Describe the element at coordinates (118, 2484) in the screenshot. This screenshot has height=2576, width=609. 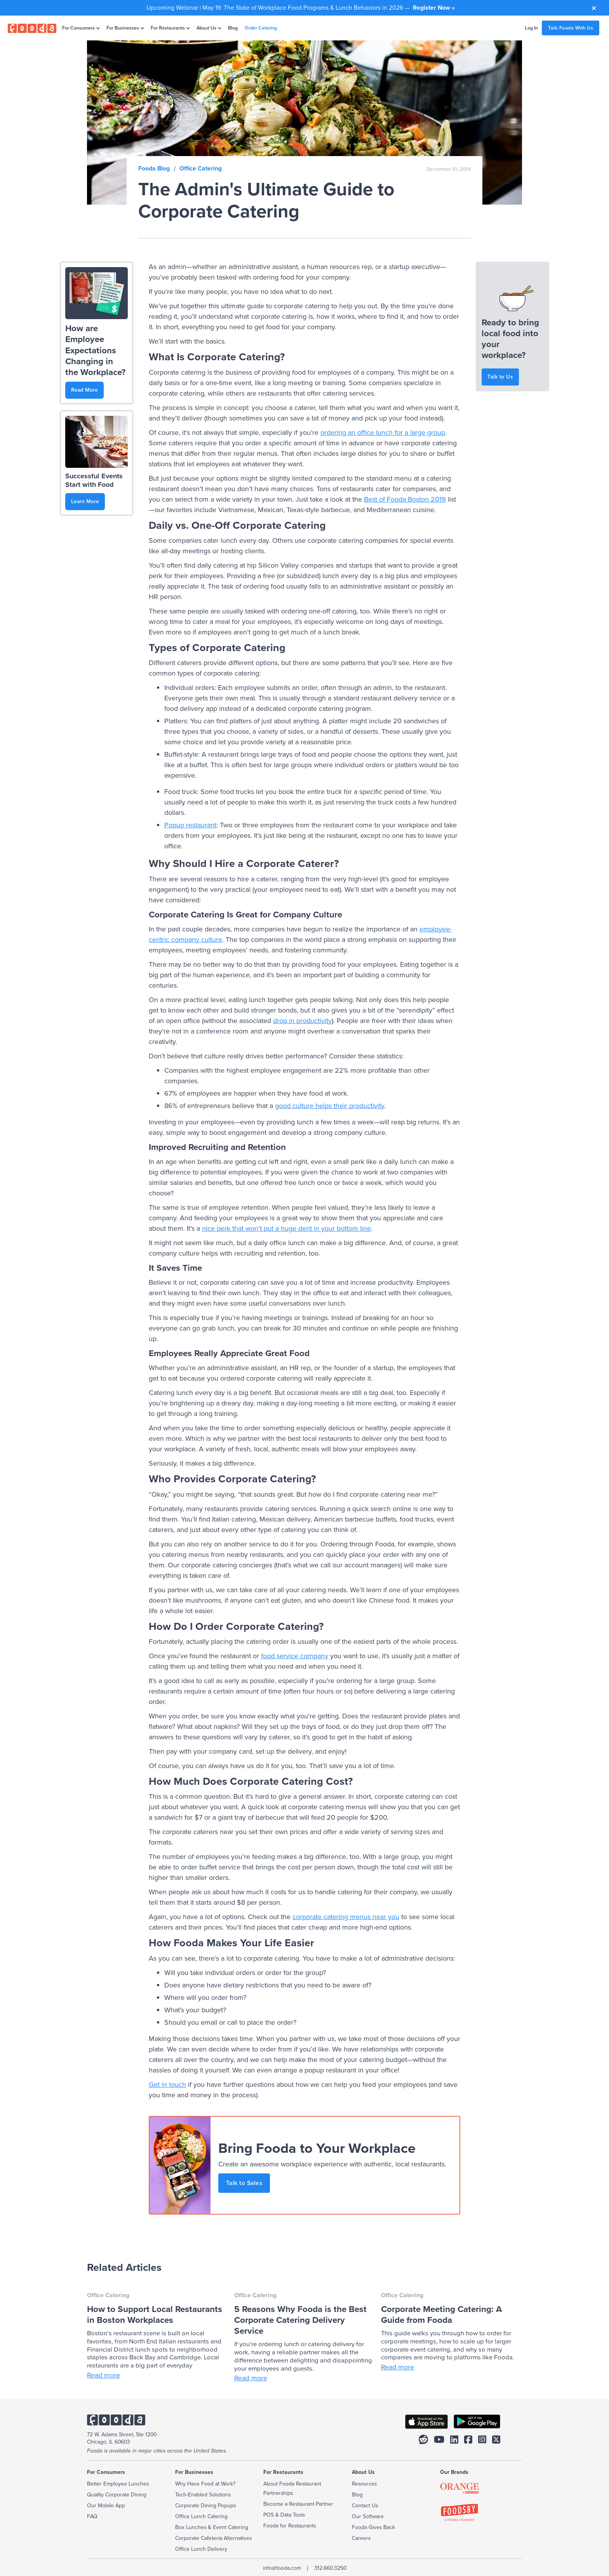
I see `Better Employee Lunches` at that location.